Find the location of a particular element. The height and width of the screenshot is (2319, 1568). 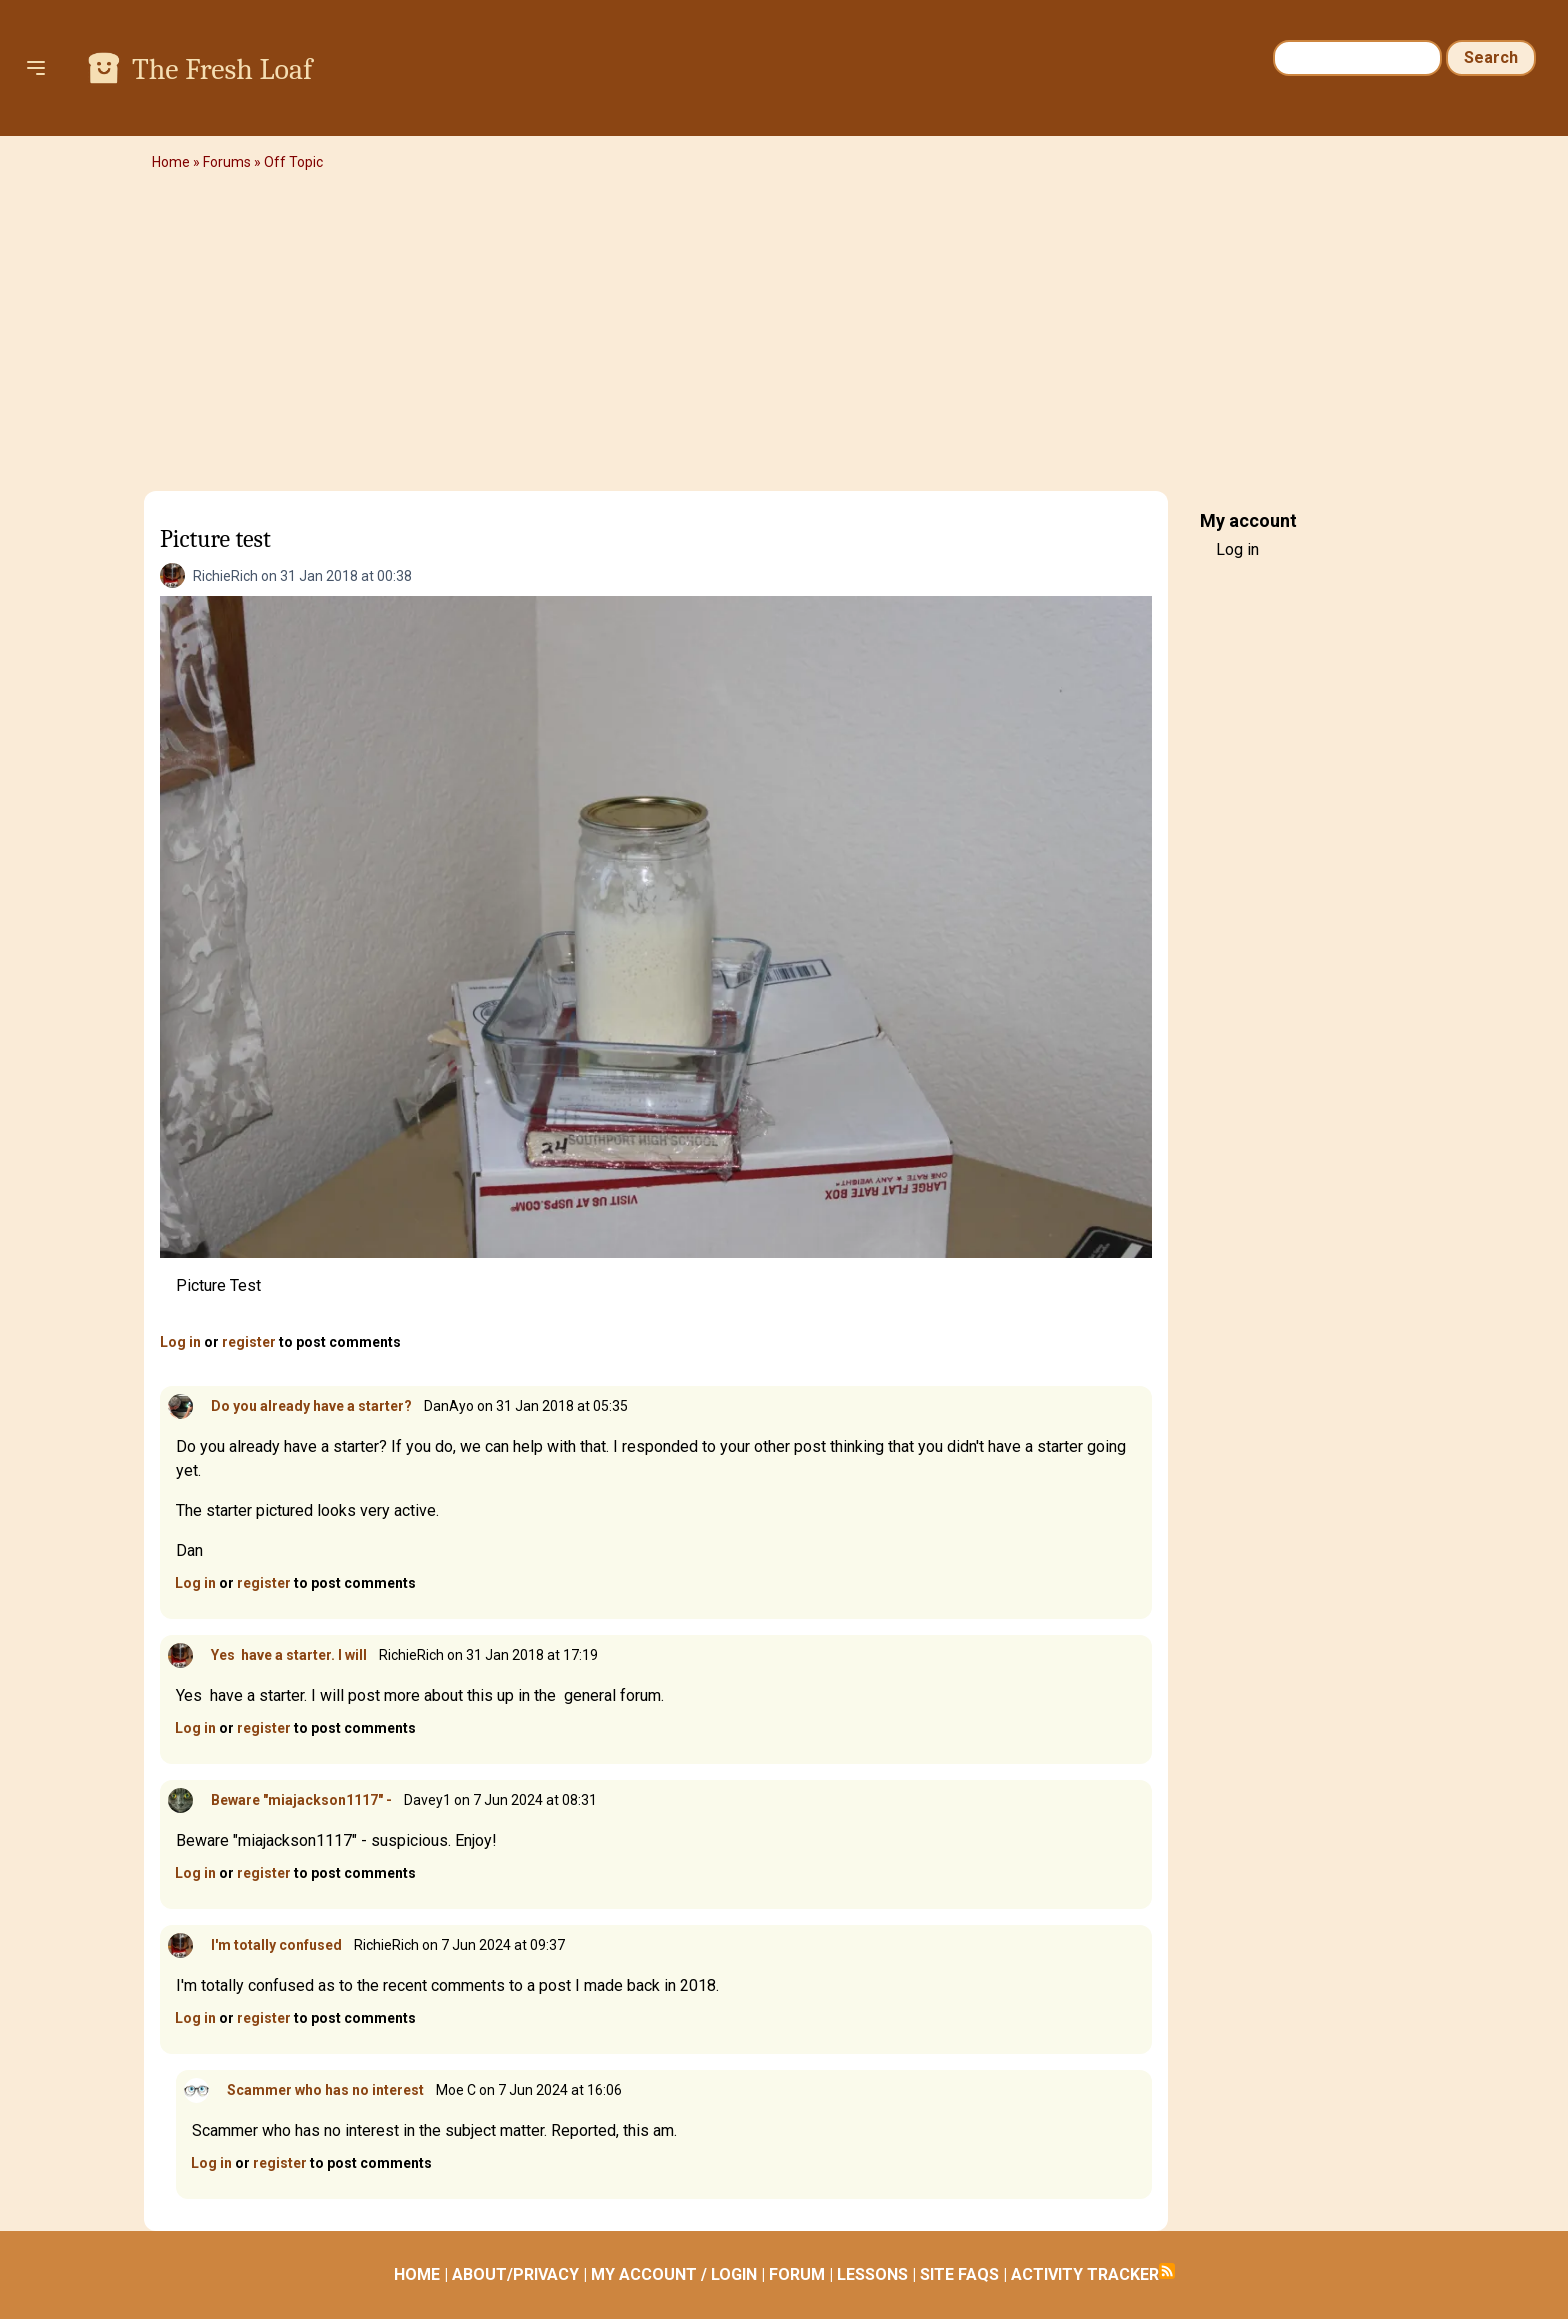

Do you already have a starter? is located at coordinates (311, 1406).